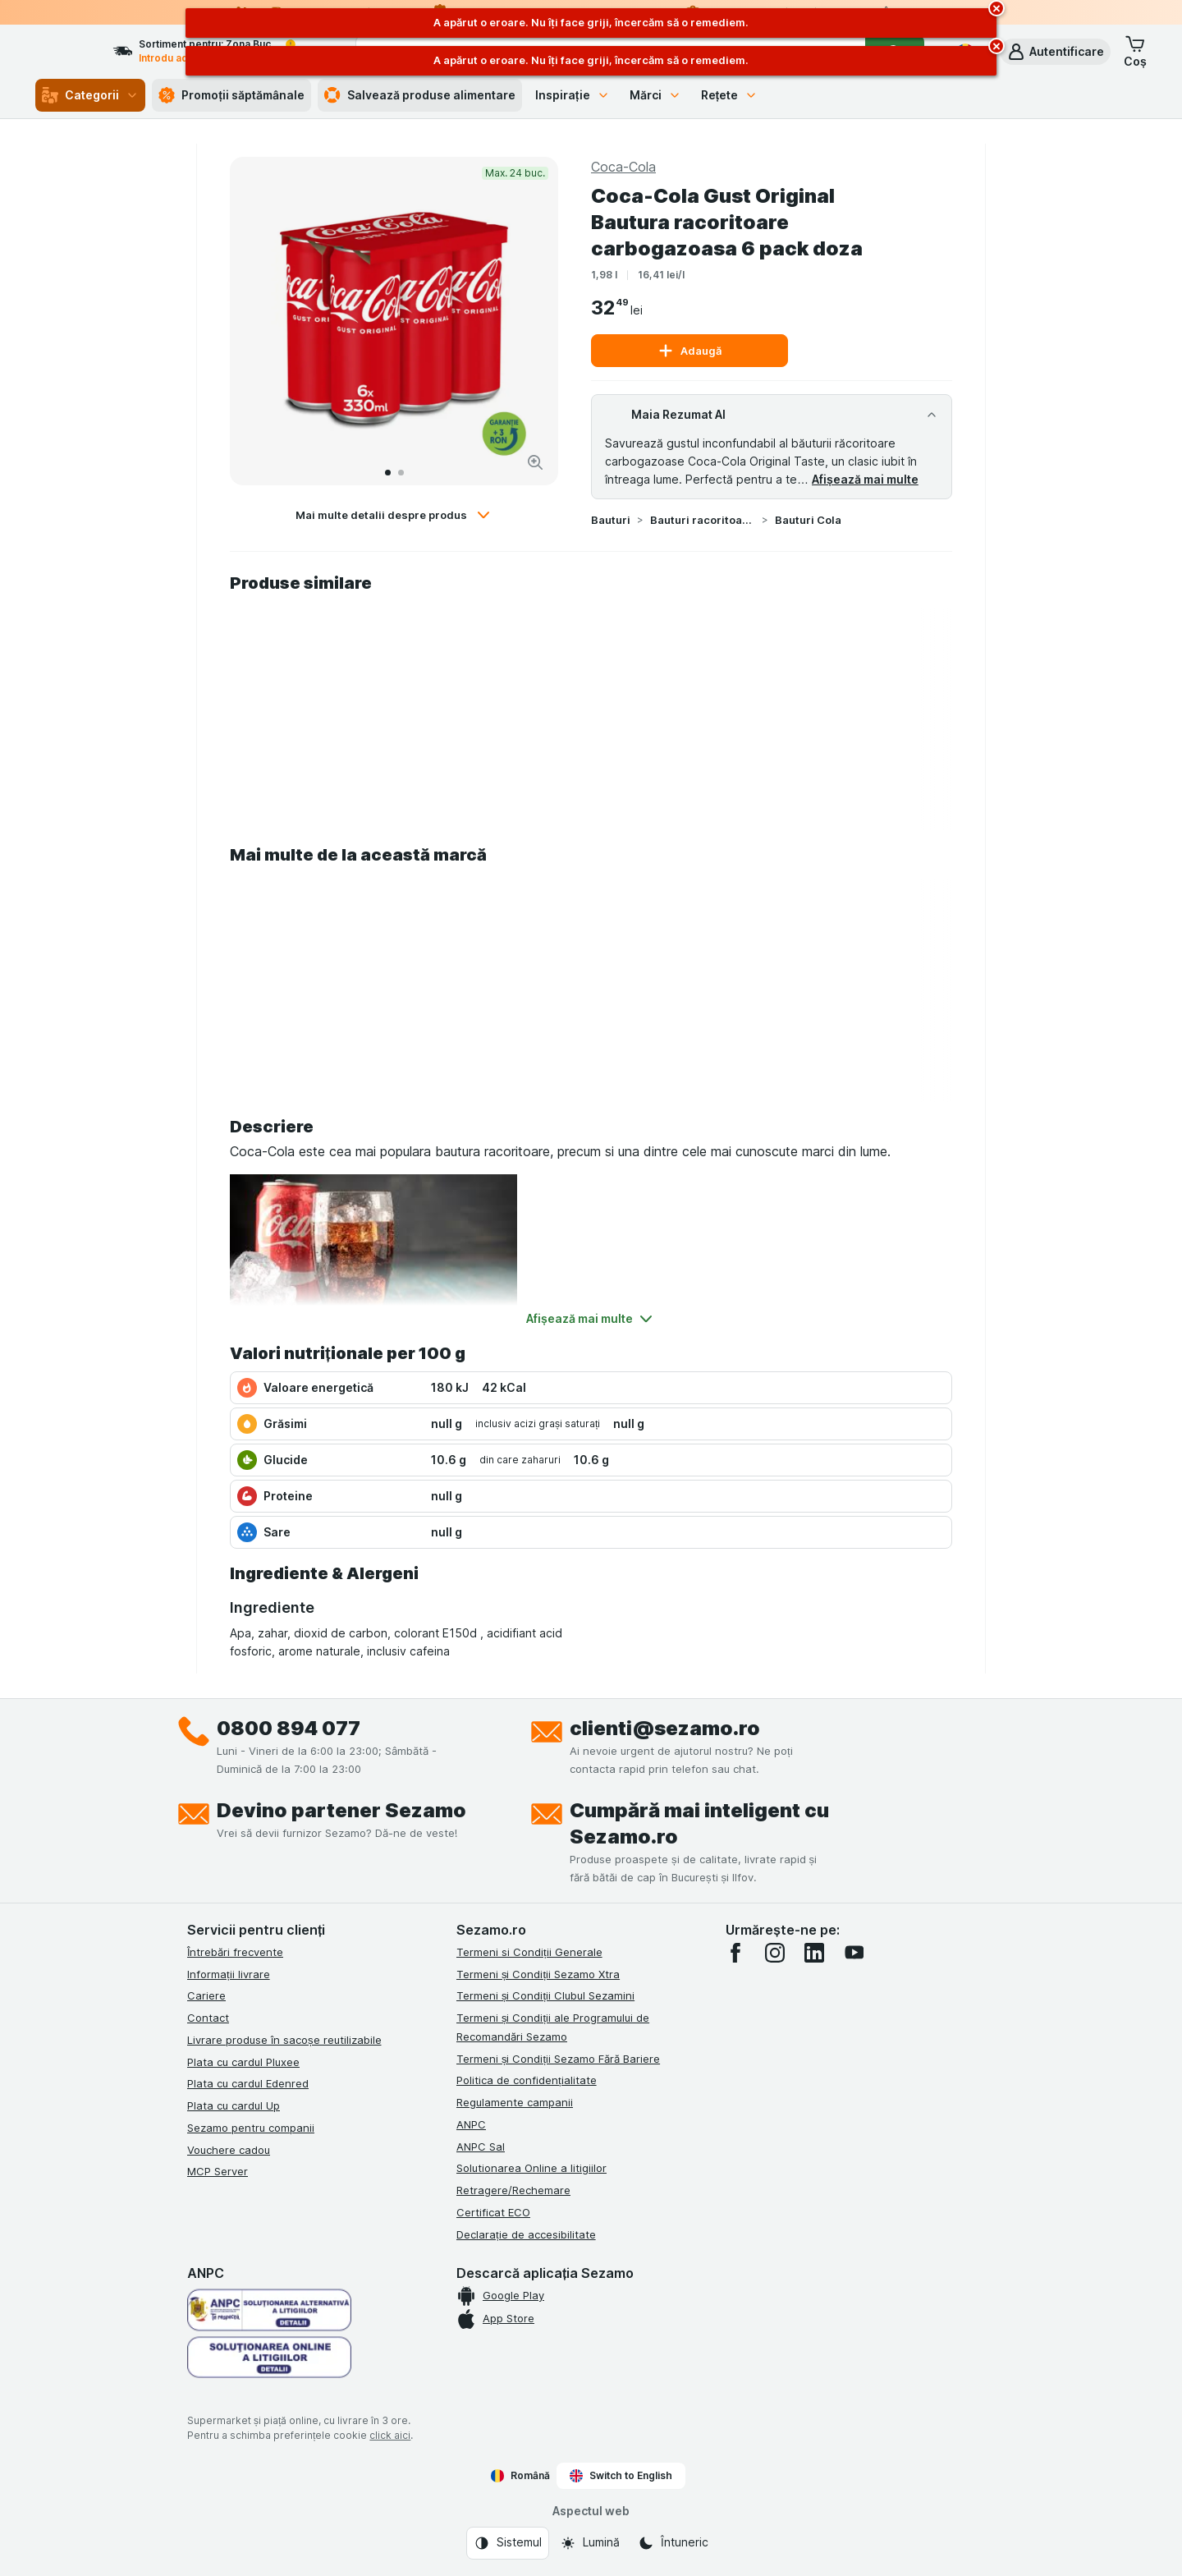 The height and width of the screenshot is (2576, 1182). Describe the element at coordinates (341, 1810) in the screenshot. I see `Devino partener Sezamo` at that location.